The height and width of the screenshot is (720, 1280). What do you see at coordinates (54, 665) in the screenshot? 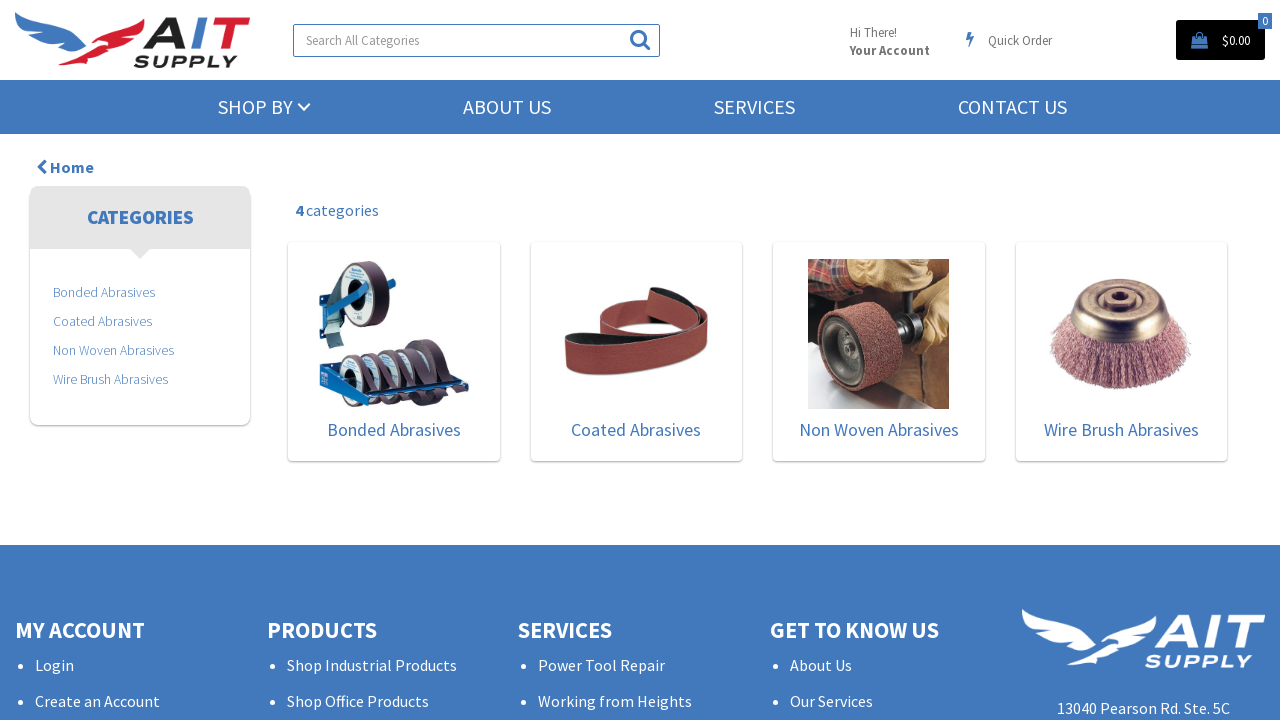
I see `Login` at bounding box center [54, 665].